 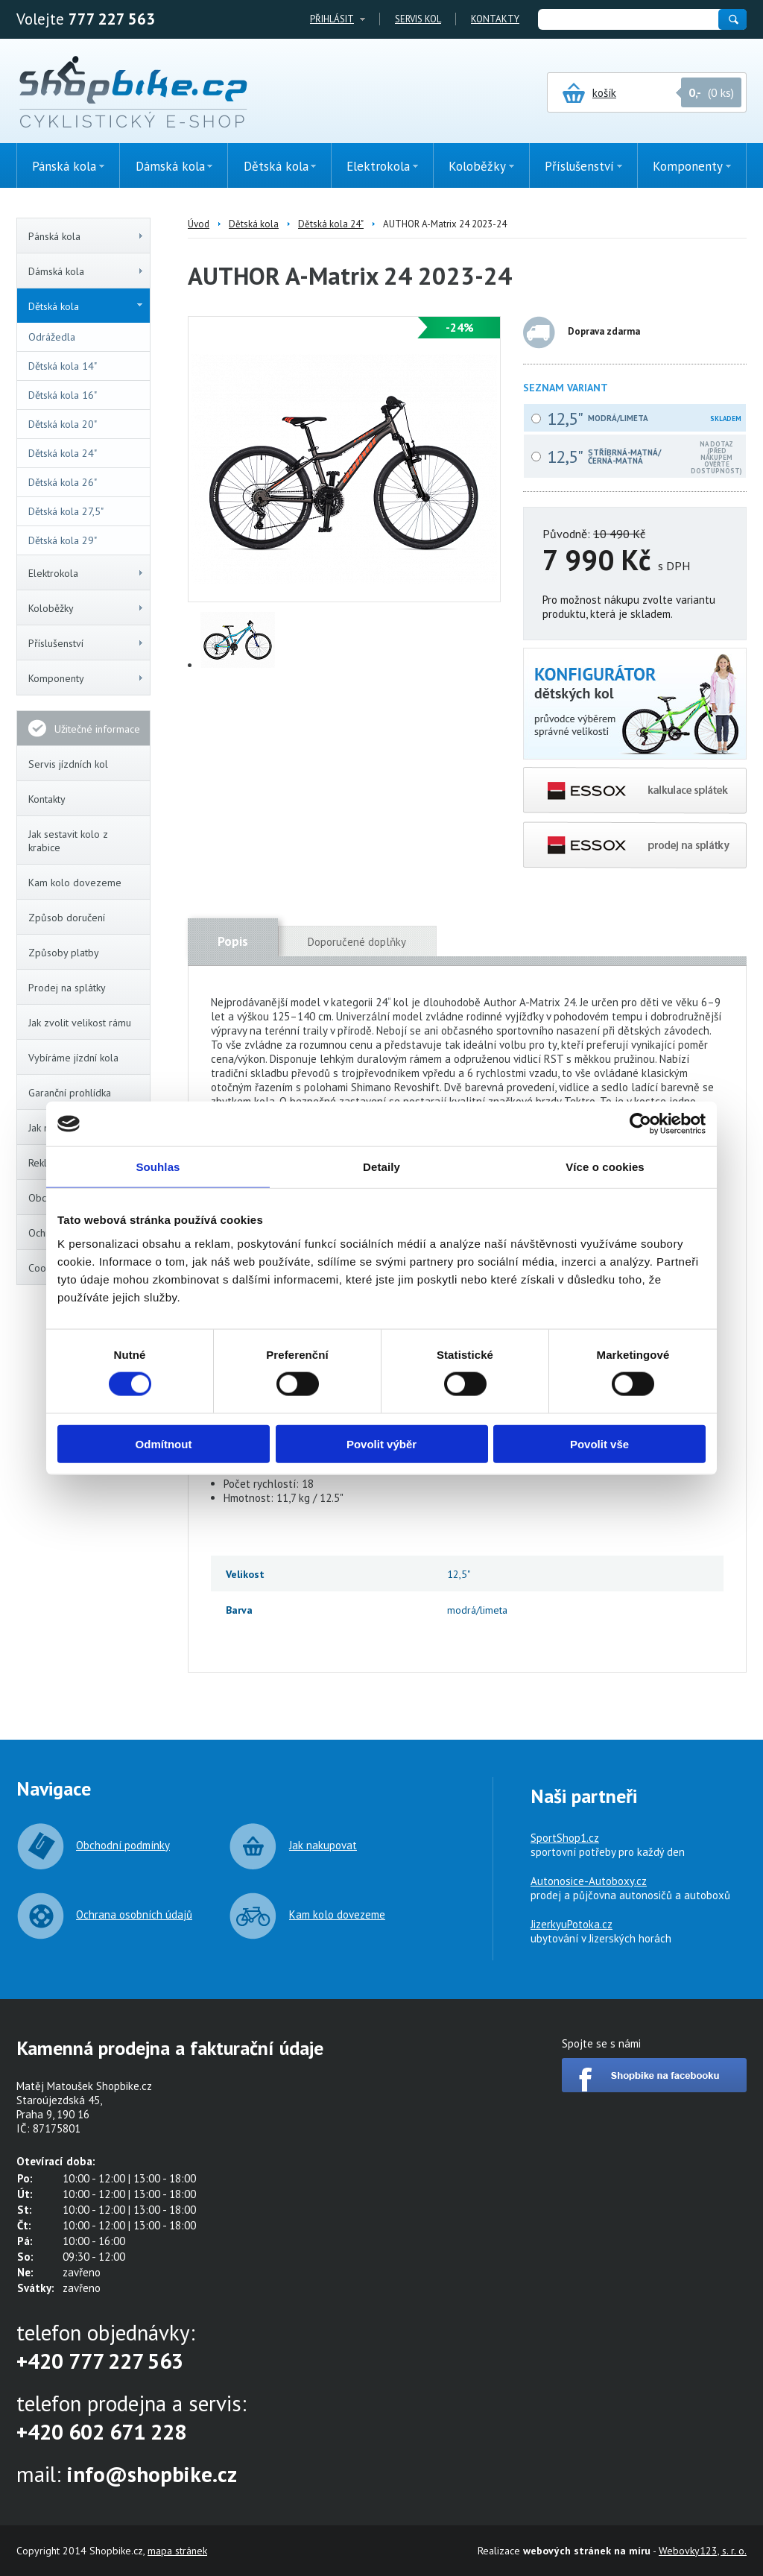 What do you see at coordinates (134, 1914) in the screenshot?
I see `Ochrana osobních údajů` at bounding box center [134, 1914].